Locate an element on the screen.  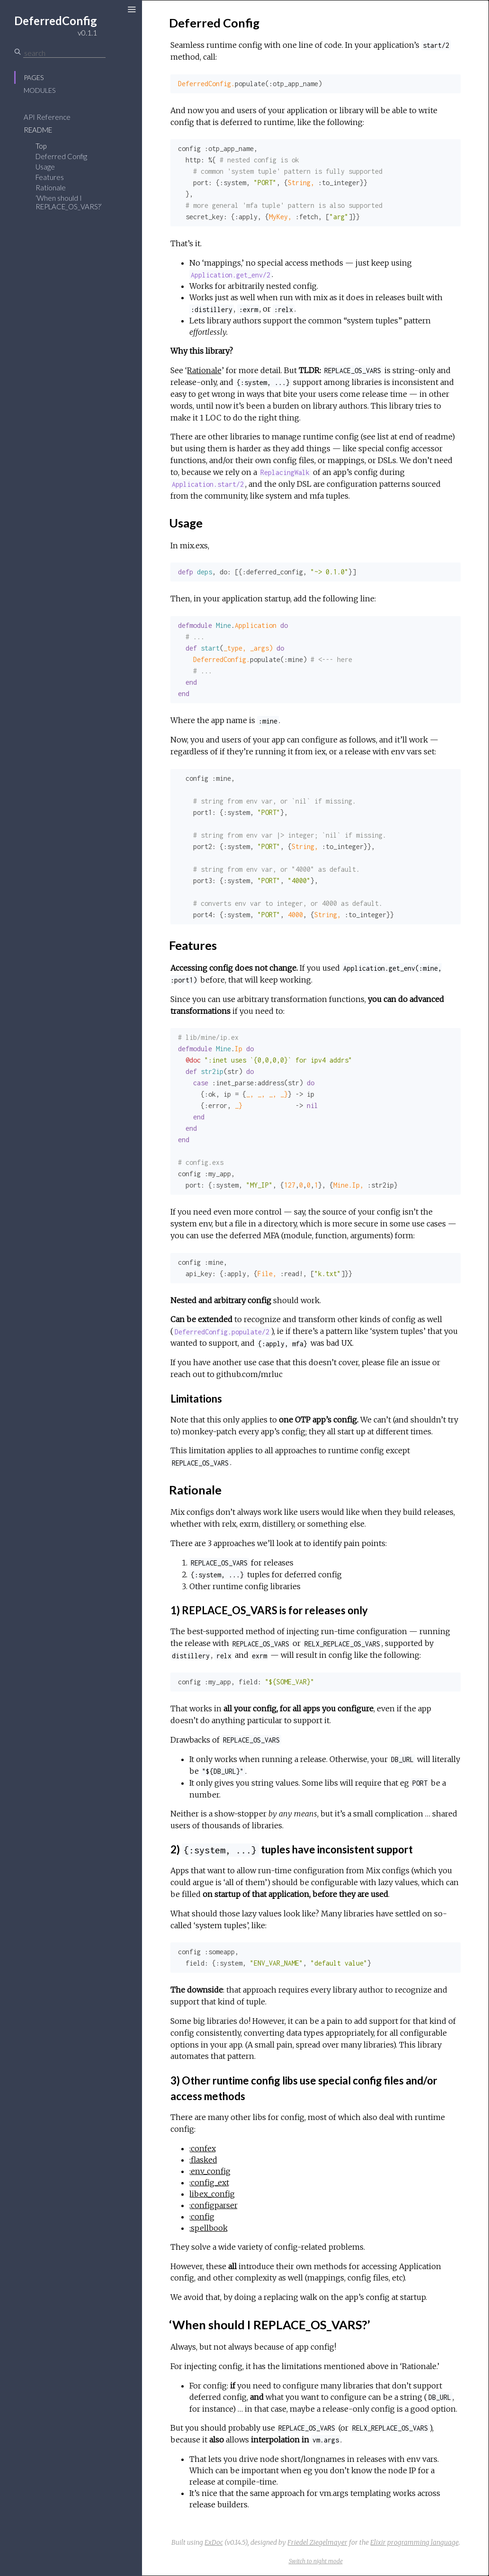
:configparser is located at coordinates (213, 2205).